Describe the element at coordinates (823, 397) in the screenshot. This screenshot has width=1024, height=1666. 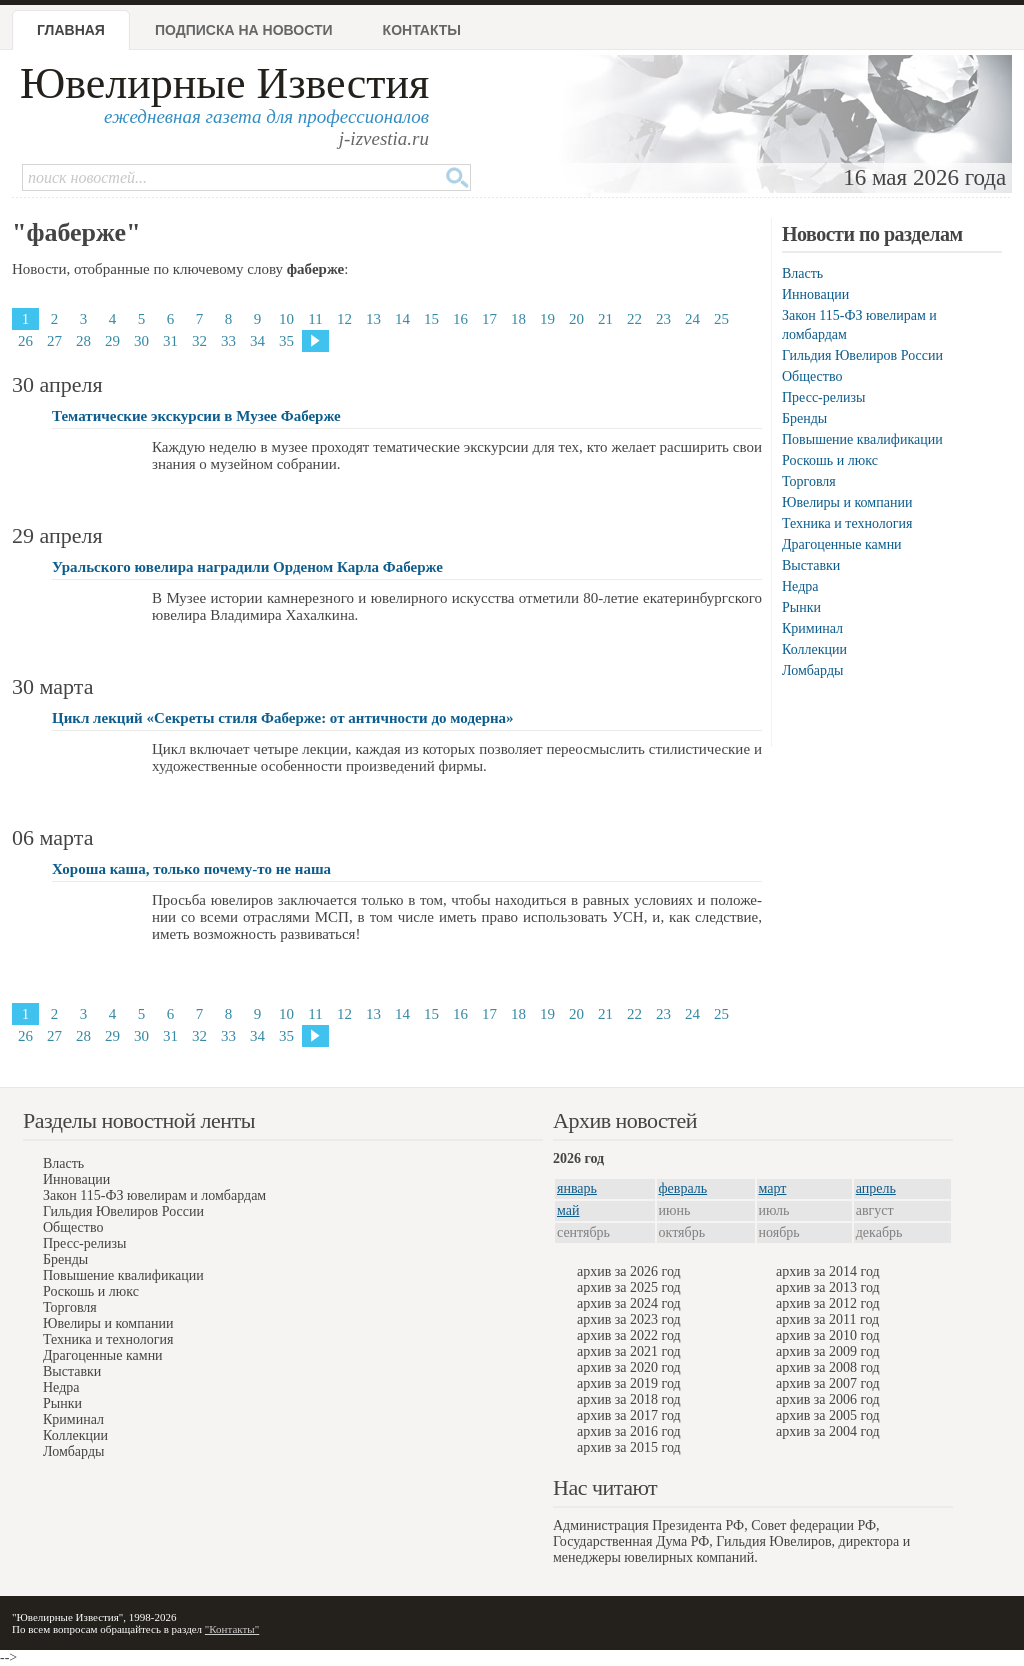
I see `Пресс-релизы` at that location.